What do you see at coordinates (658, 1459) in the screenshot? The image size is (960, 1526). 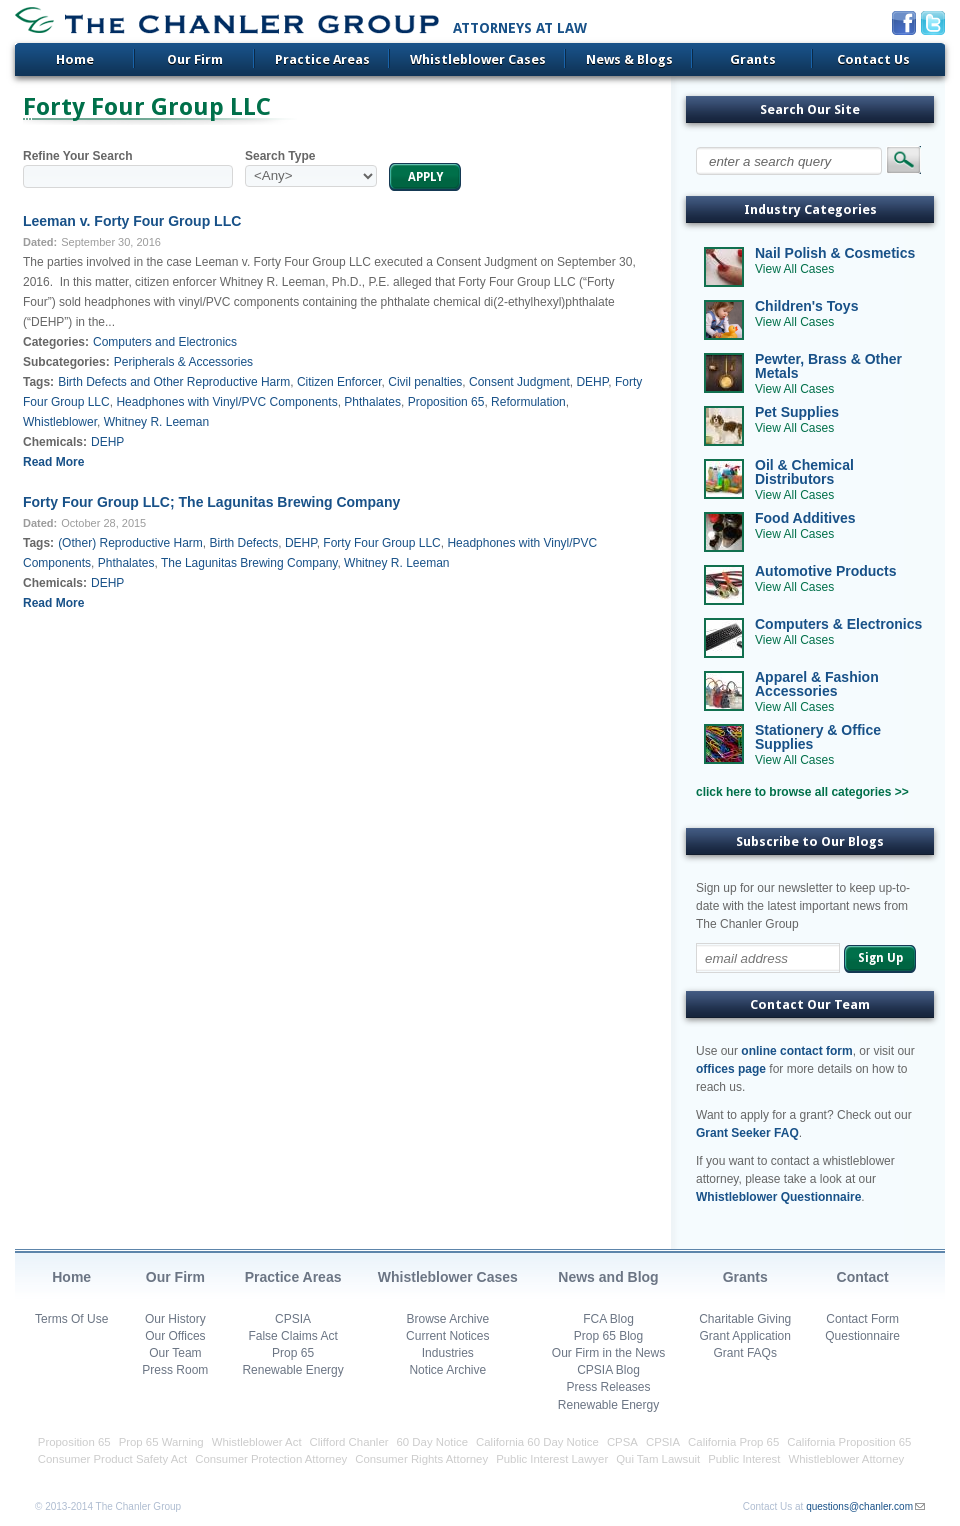 I see `Qui Tam Lawsuit` at bounding box center [658, 1459].